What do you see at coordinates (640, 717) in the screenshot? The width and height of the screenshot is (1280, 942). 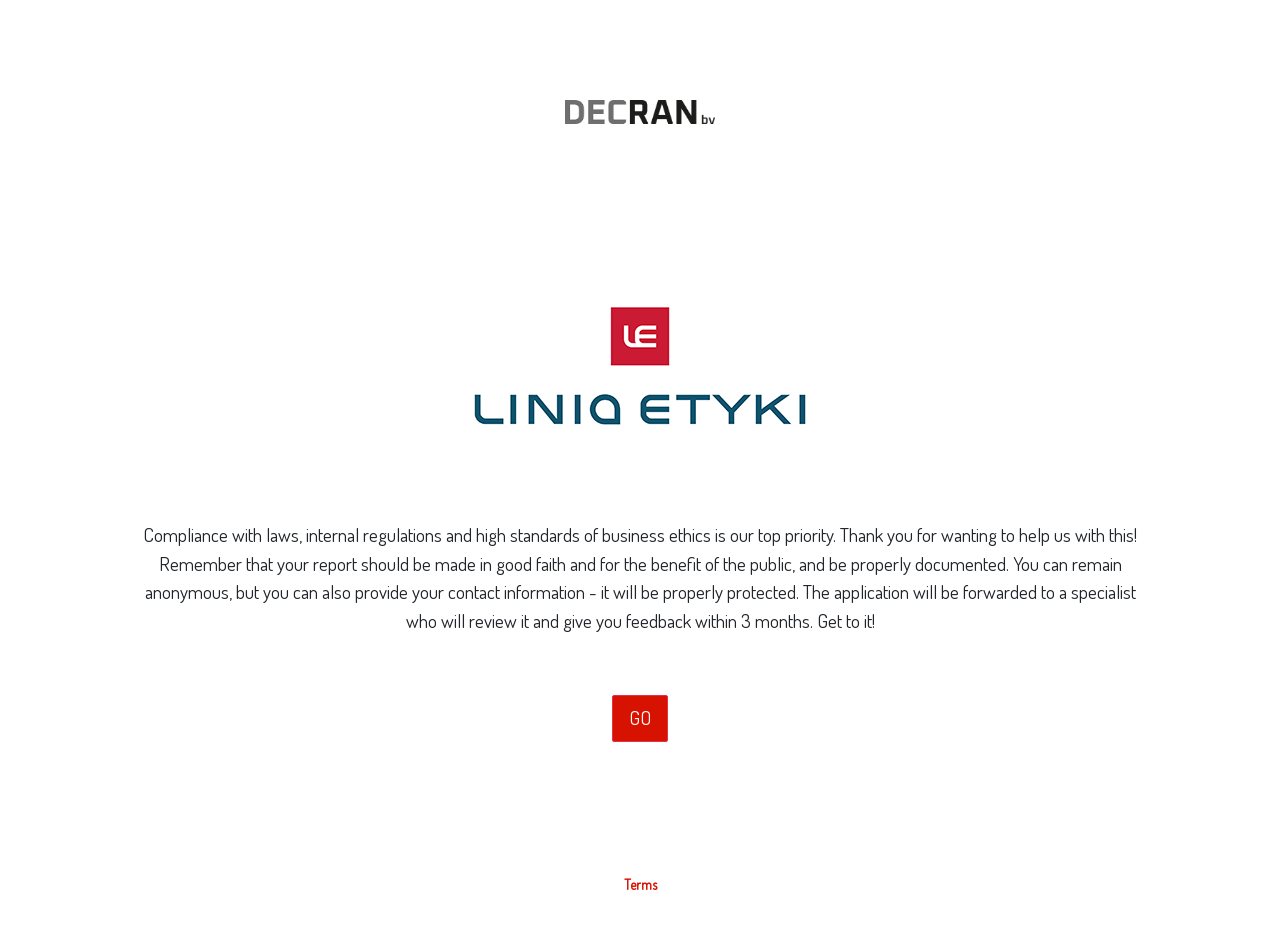 I see `GO` at bounding box center [640, 717].